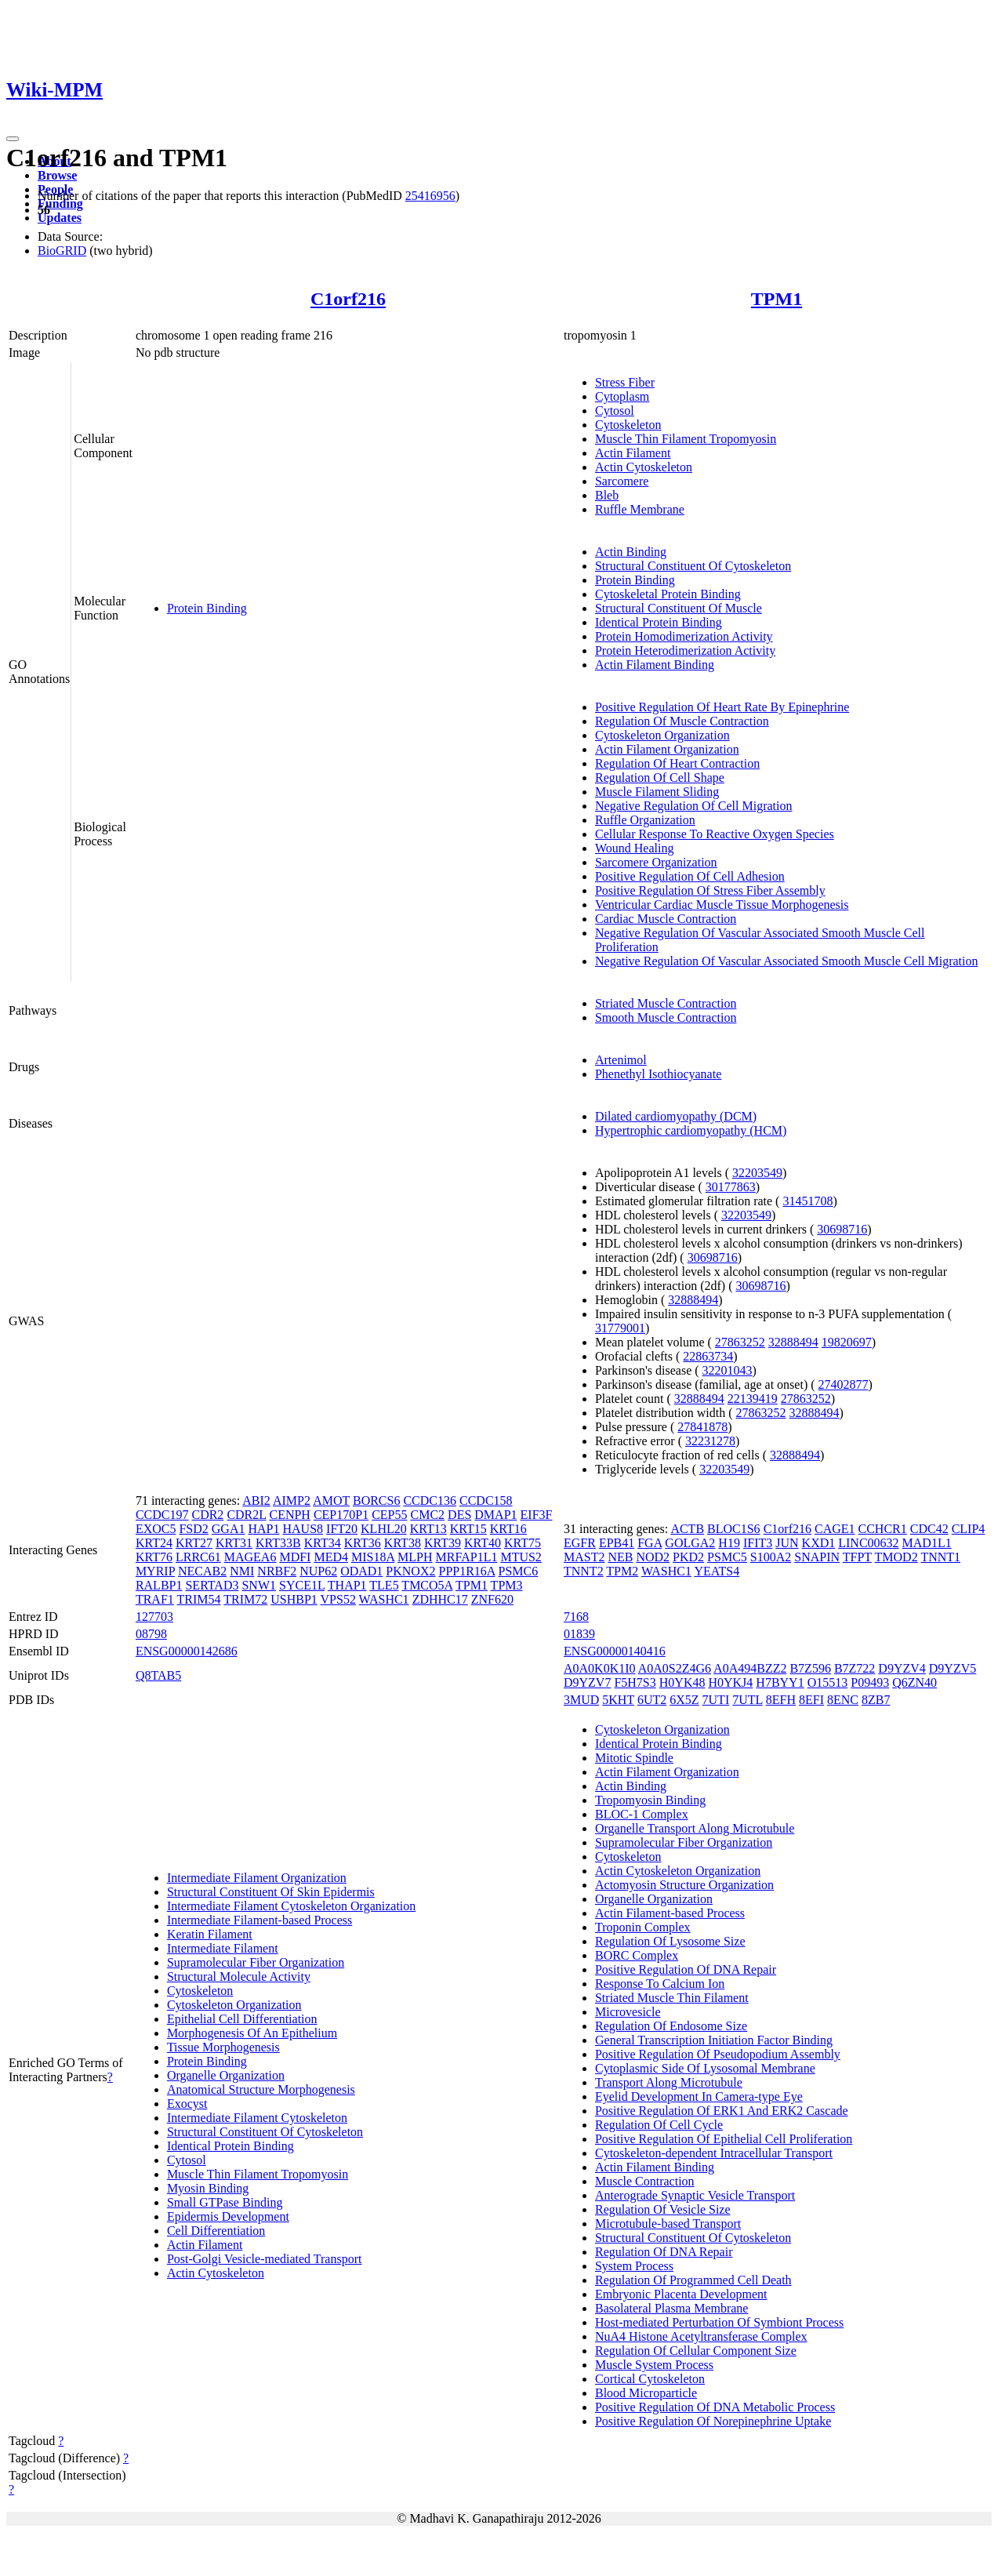 The width and height of the screenshot is (998, 2576). I want to click on Epithelial Cell Differentiation, so click(242, 2019).